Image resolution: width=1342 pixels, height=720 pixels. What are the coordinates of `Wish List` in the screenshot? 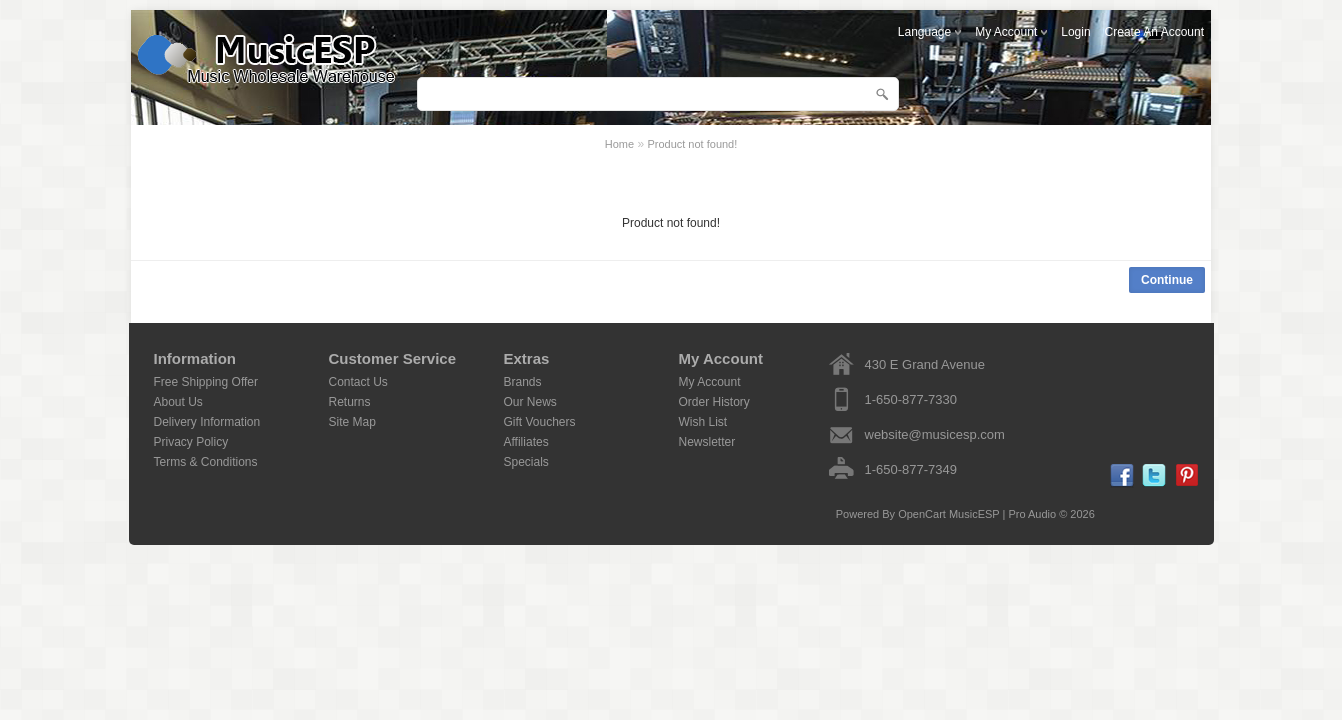 It's located at (703, 422).